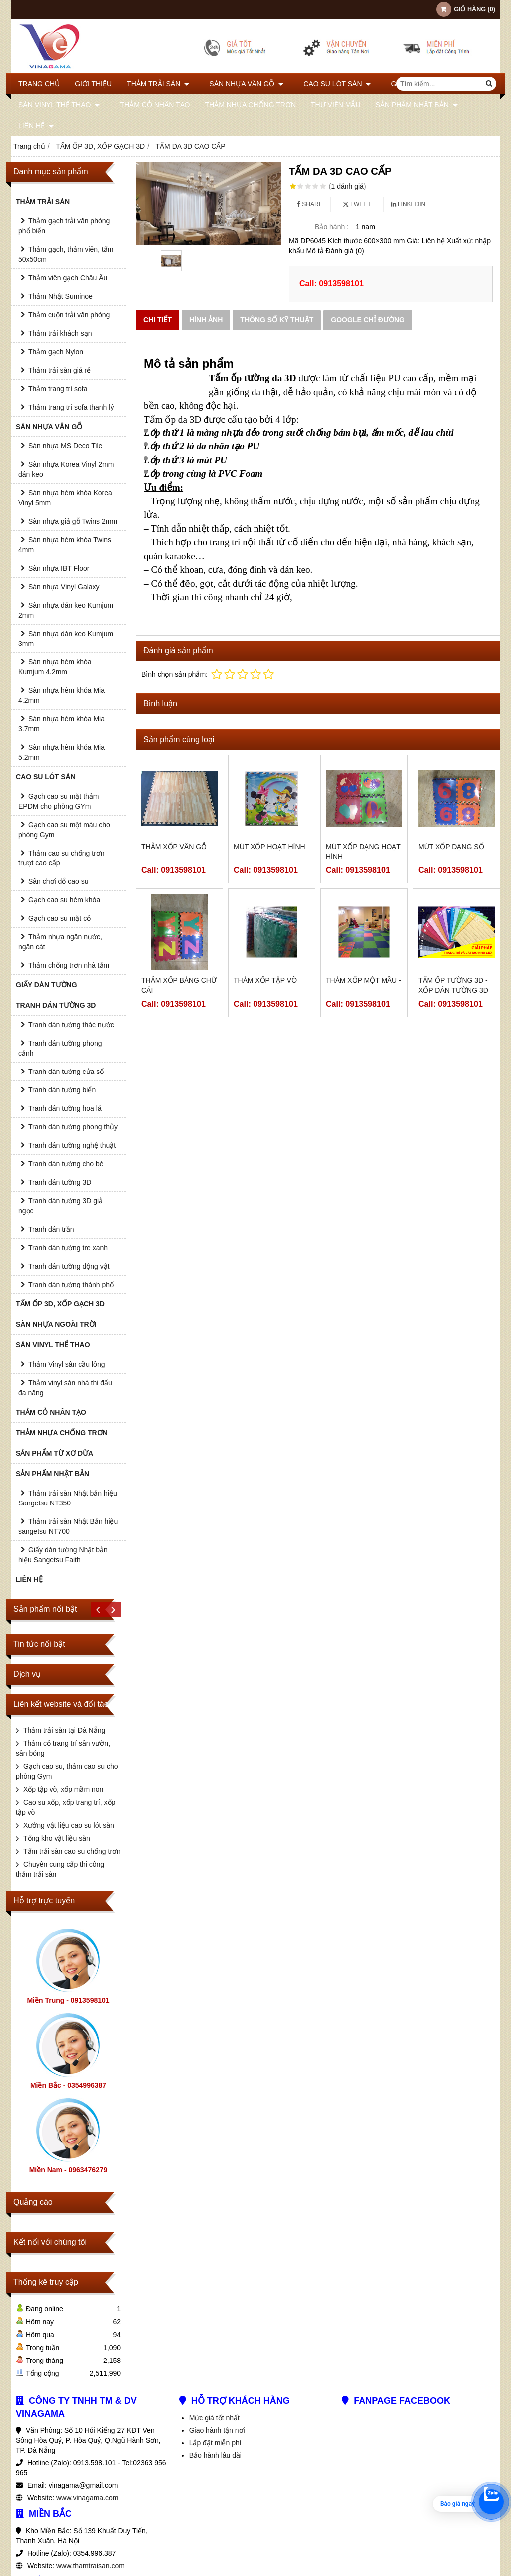  What do you see at coordinates (61, 752) in the screenshot?
I see `Sàn nhựa hèm khóa Mia 5.2mm` at bounding box center [61, 752].